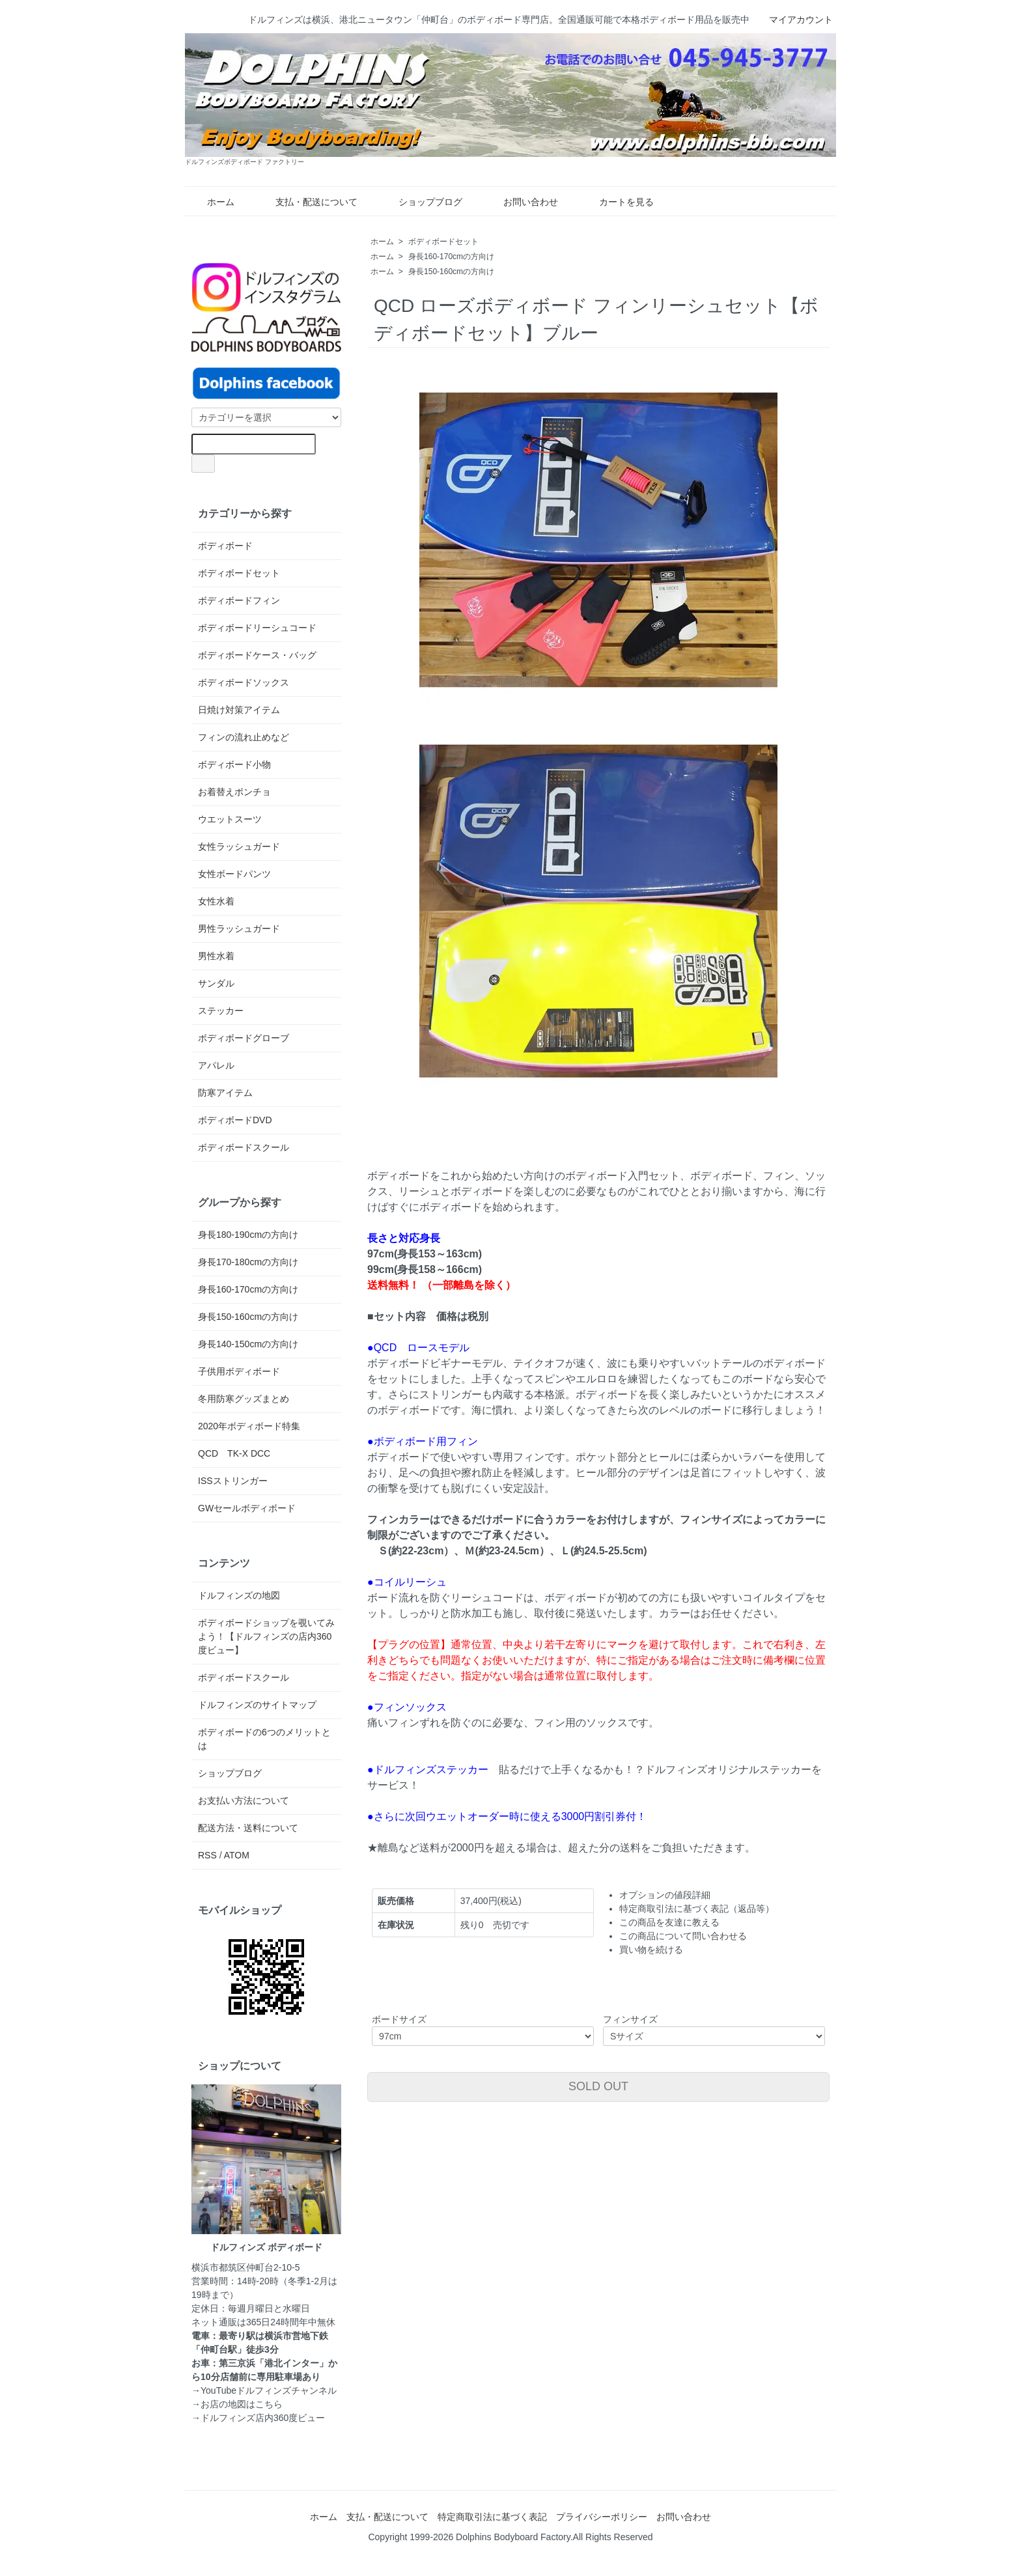 Image resolution: width=1021 pixels, height=2576 pixels. I want to click on ボディボードスクール, so click(243, 1147).